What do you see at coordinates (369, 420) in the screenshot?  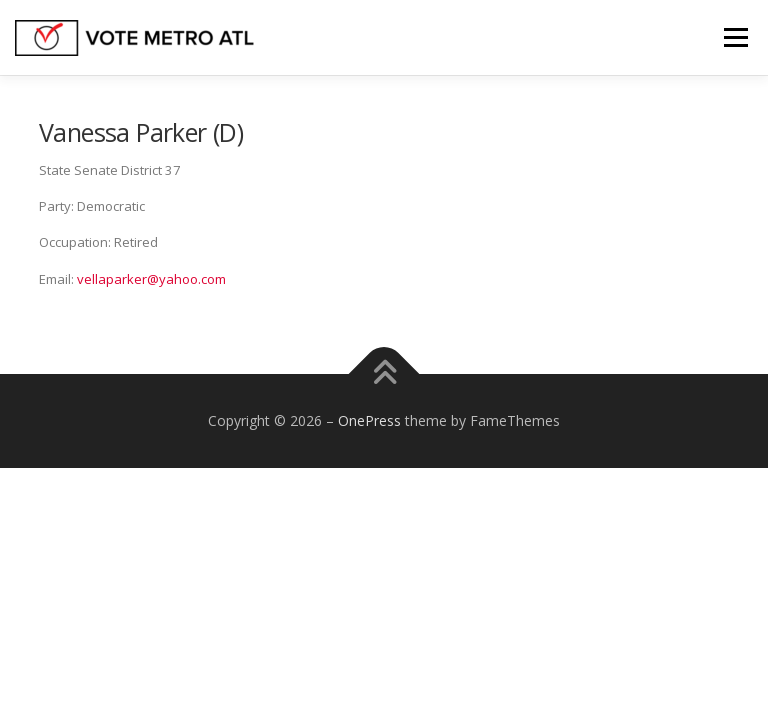 I see `OnePress` at bounding box center [369, 420].